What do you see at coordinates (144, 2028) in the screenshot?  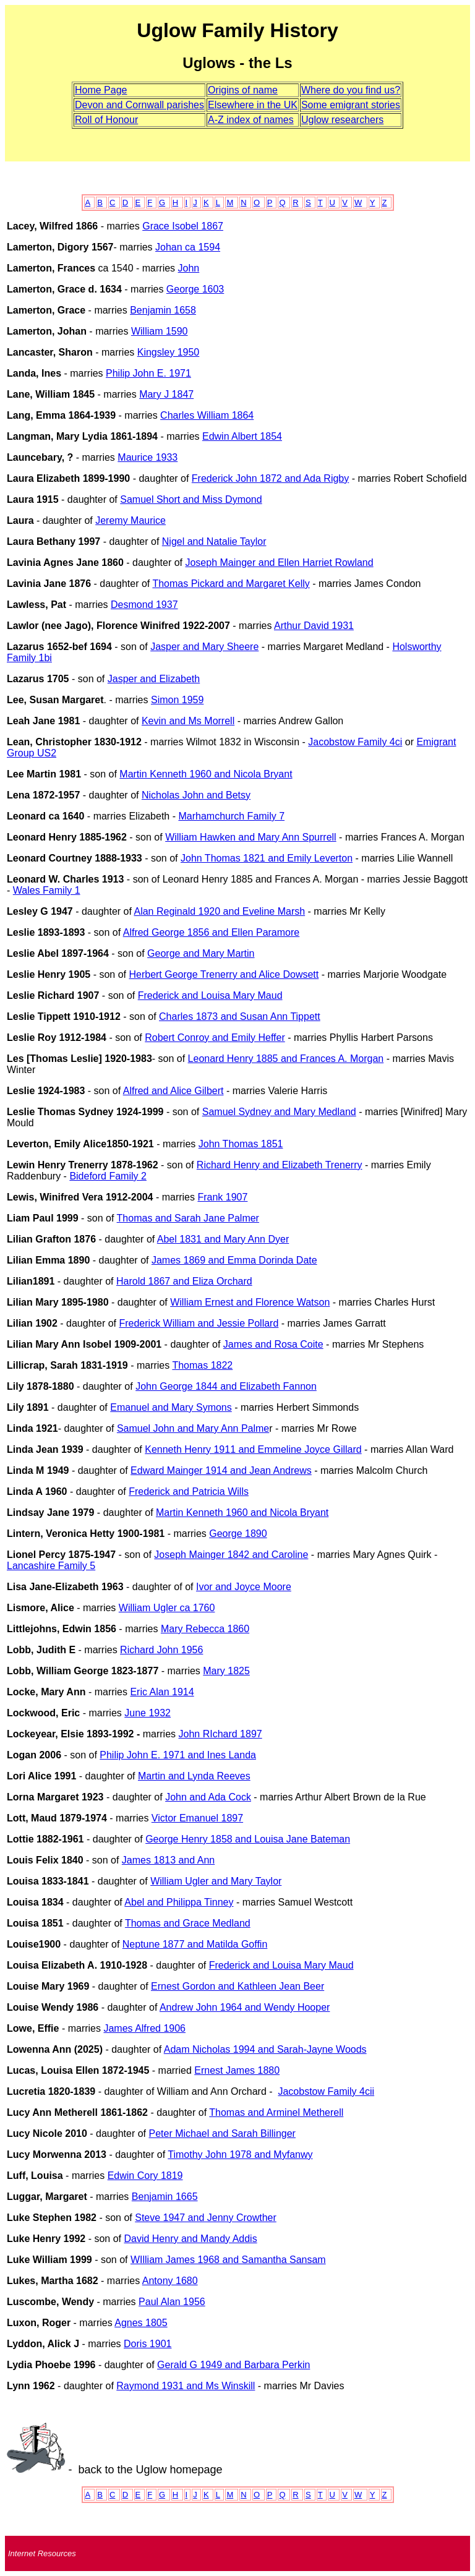 I see `James Alfred 1906` at bounding box center [144, 2028].